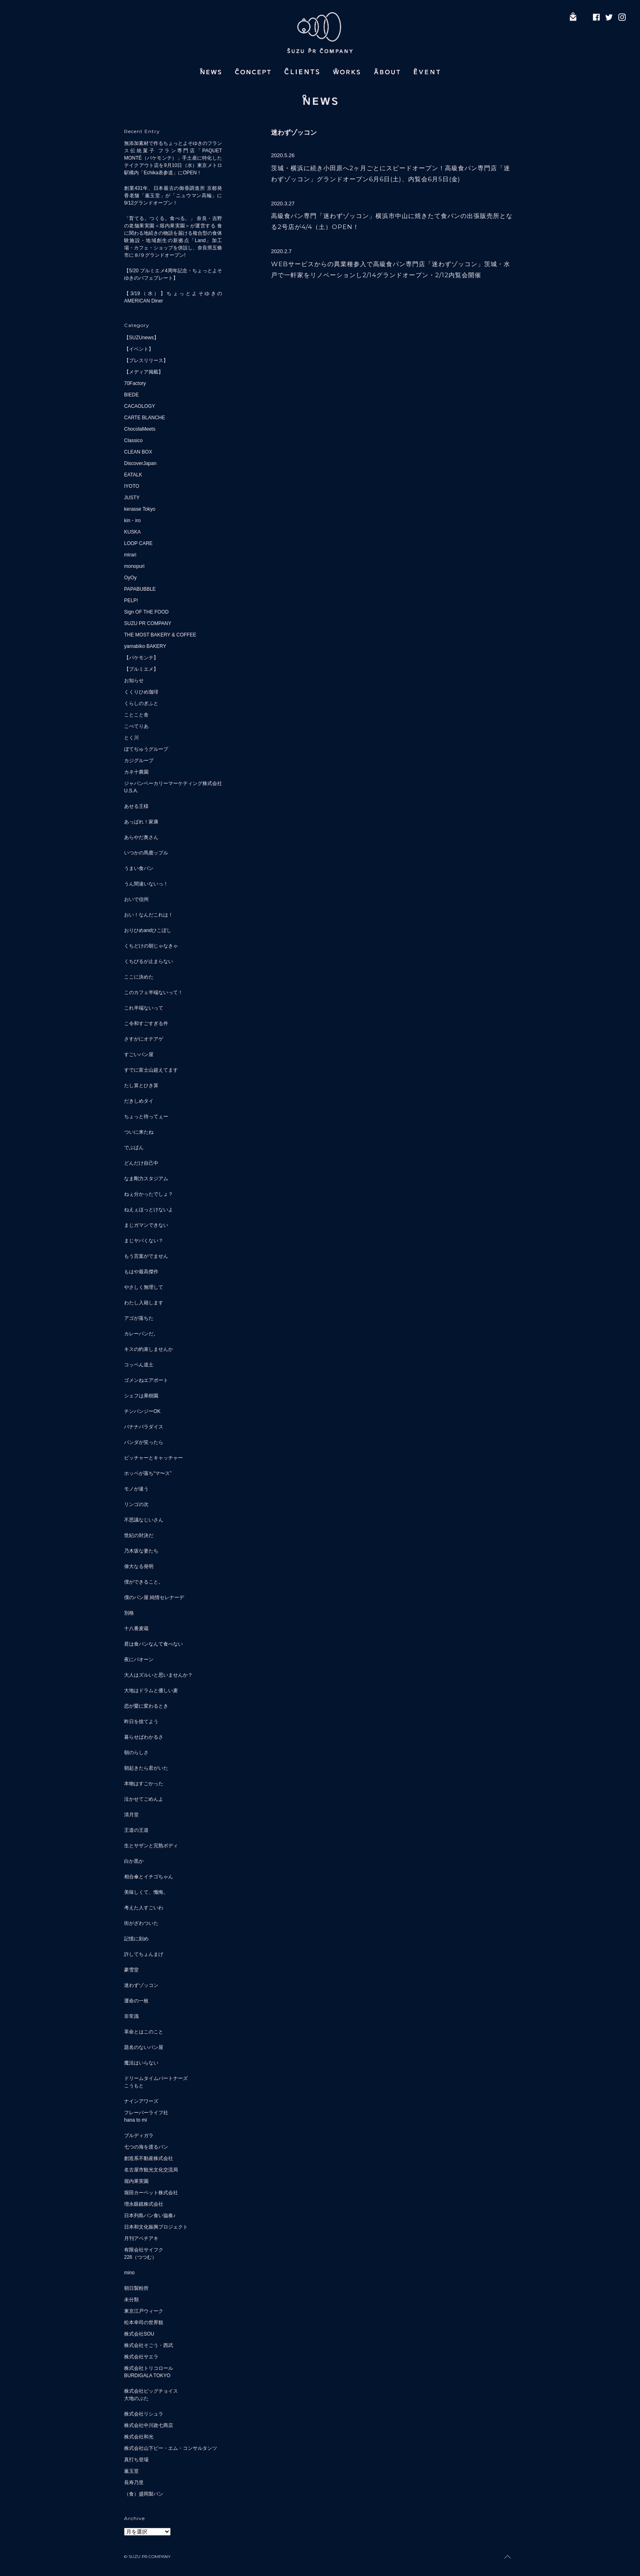  I want to click on 君は食パンなんて食べない, so click(153, 1644).